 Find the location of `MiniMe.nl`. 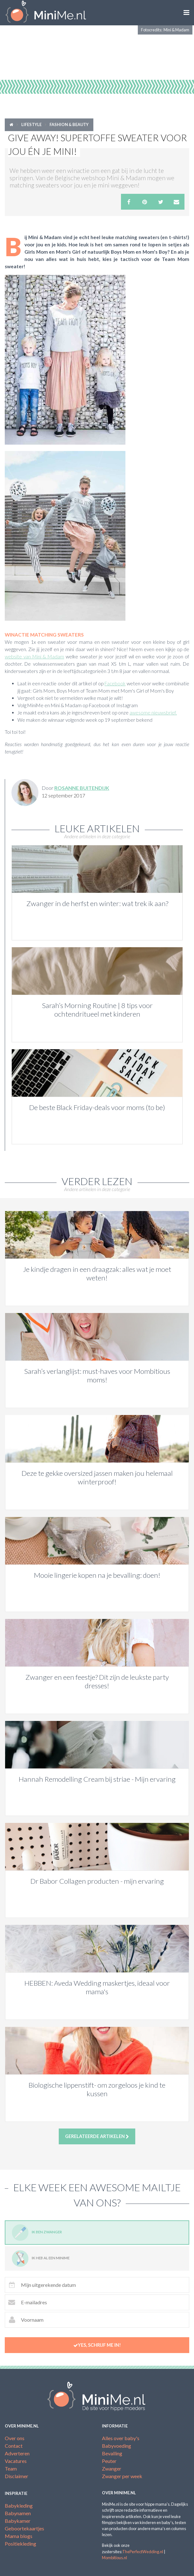

MiniMe.nl is located at coordinates (48, 12).